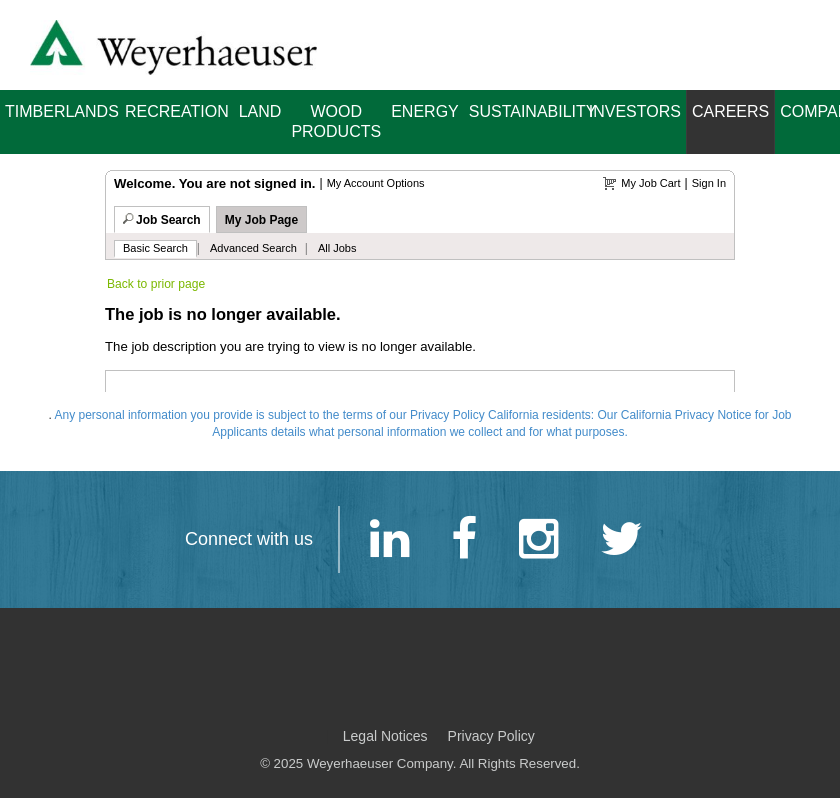  I want to click on All Jobs, so click(337, 248).